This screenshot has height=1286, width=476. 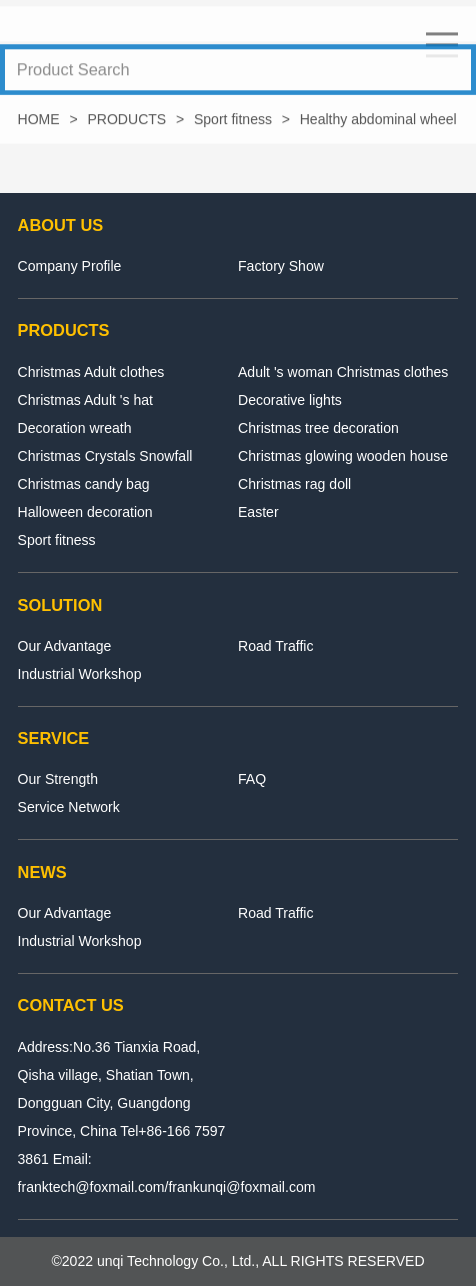 I want to click on Industrial Workshop, so click(x=80, y=674).